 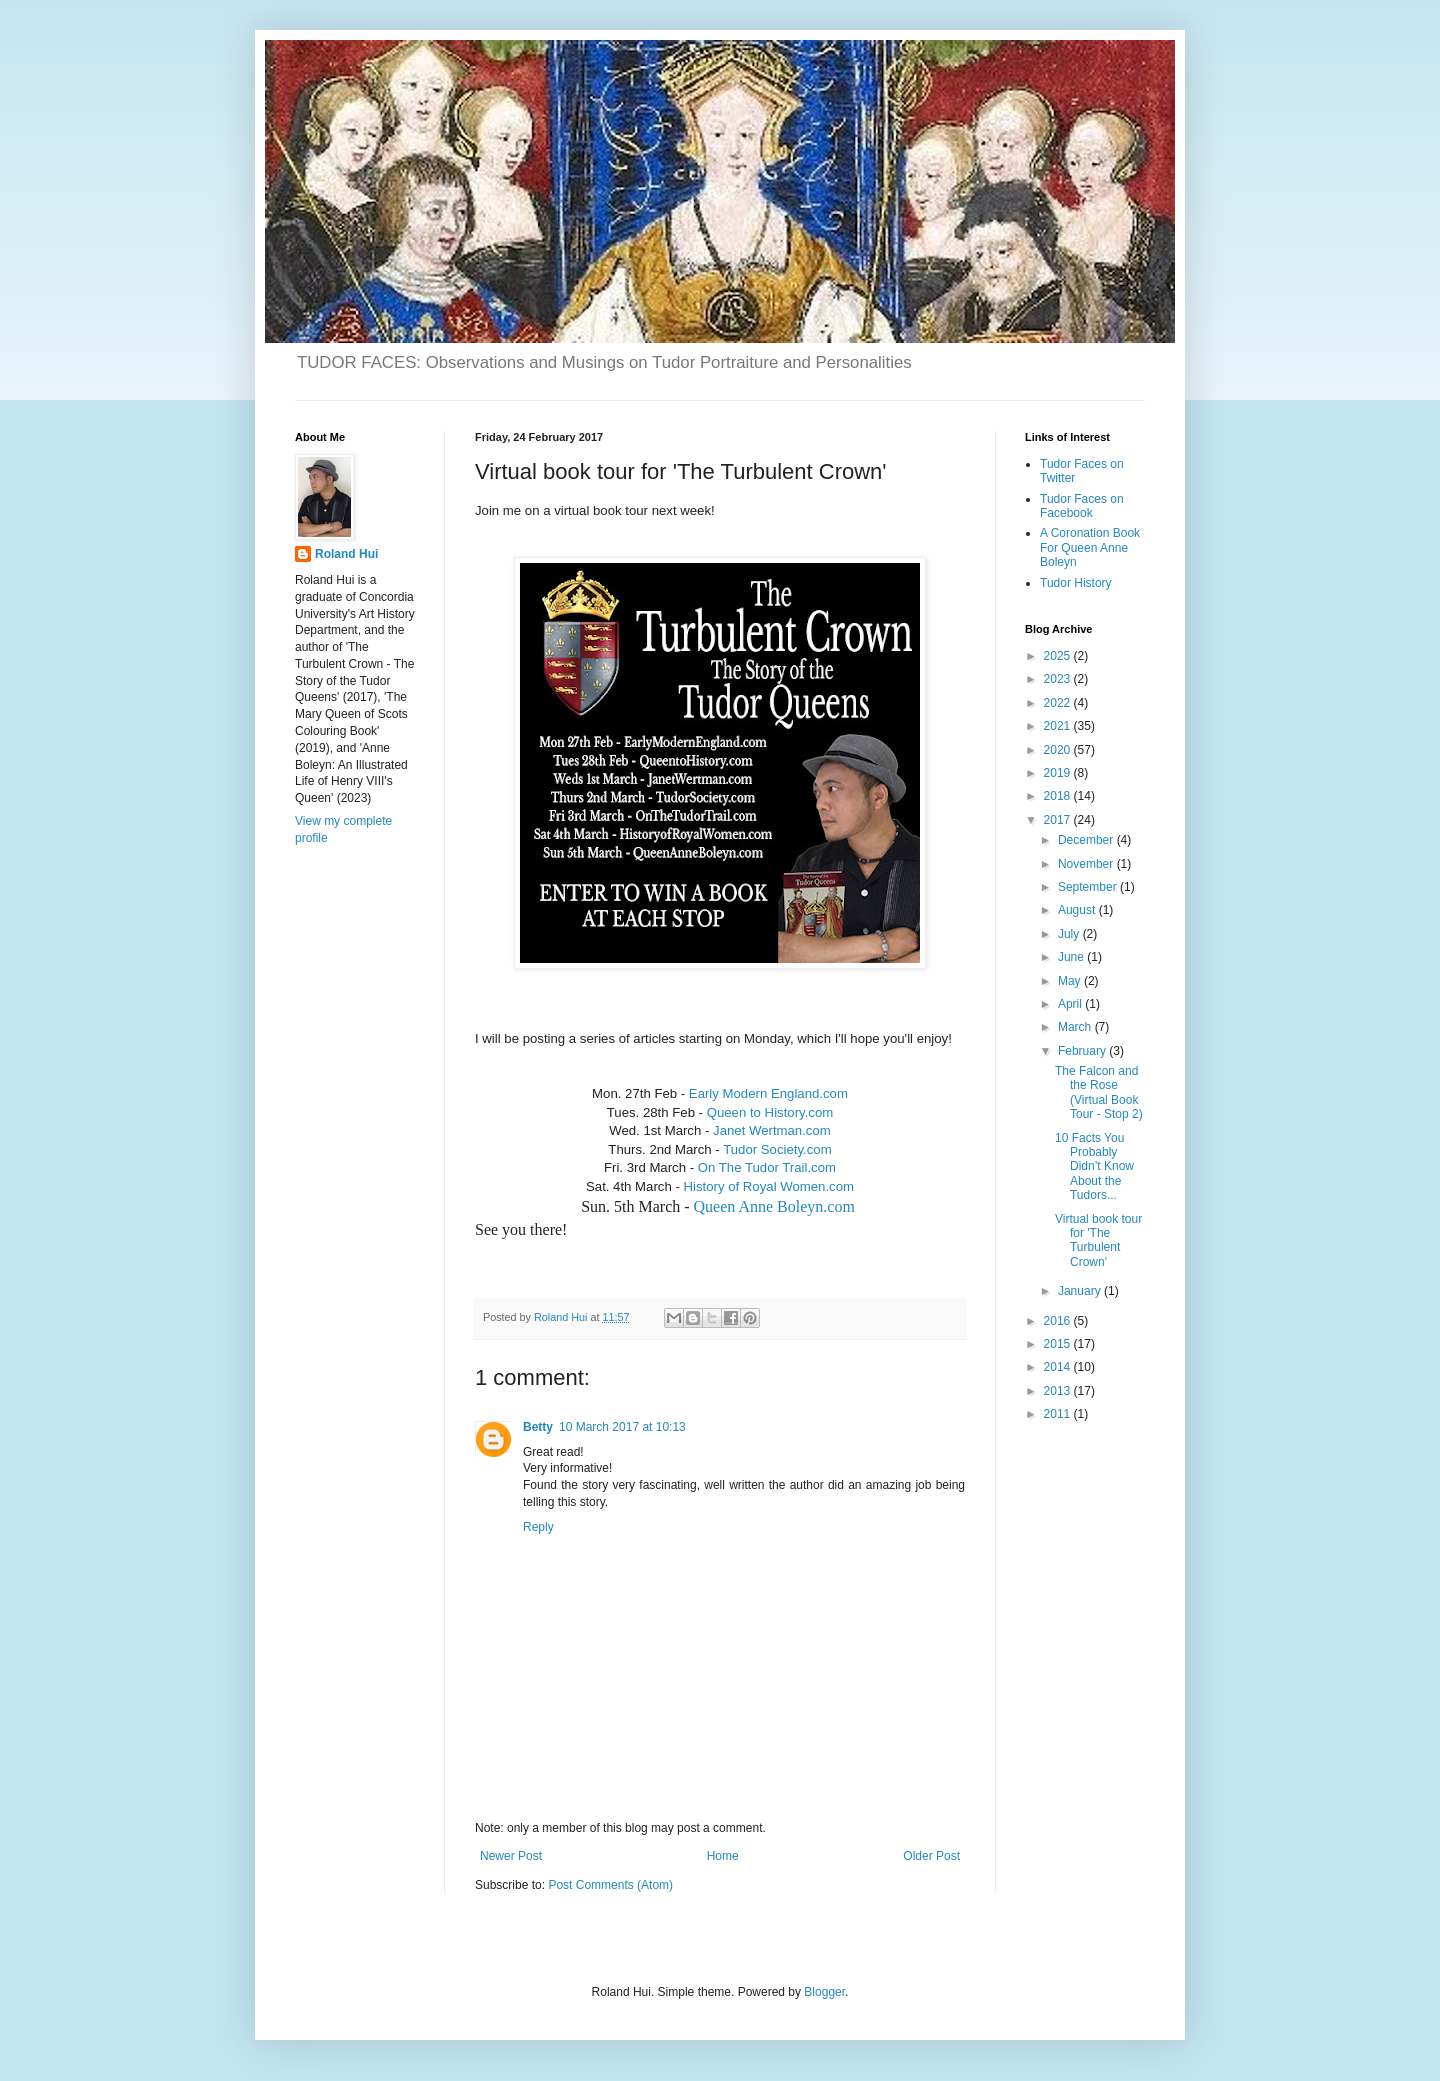 What do you see at coordinates (1076, 1027) in the screenshot?
I see `March` at bounding box center [1076, 1027].